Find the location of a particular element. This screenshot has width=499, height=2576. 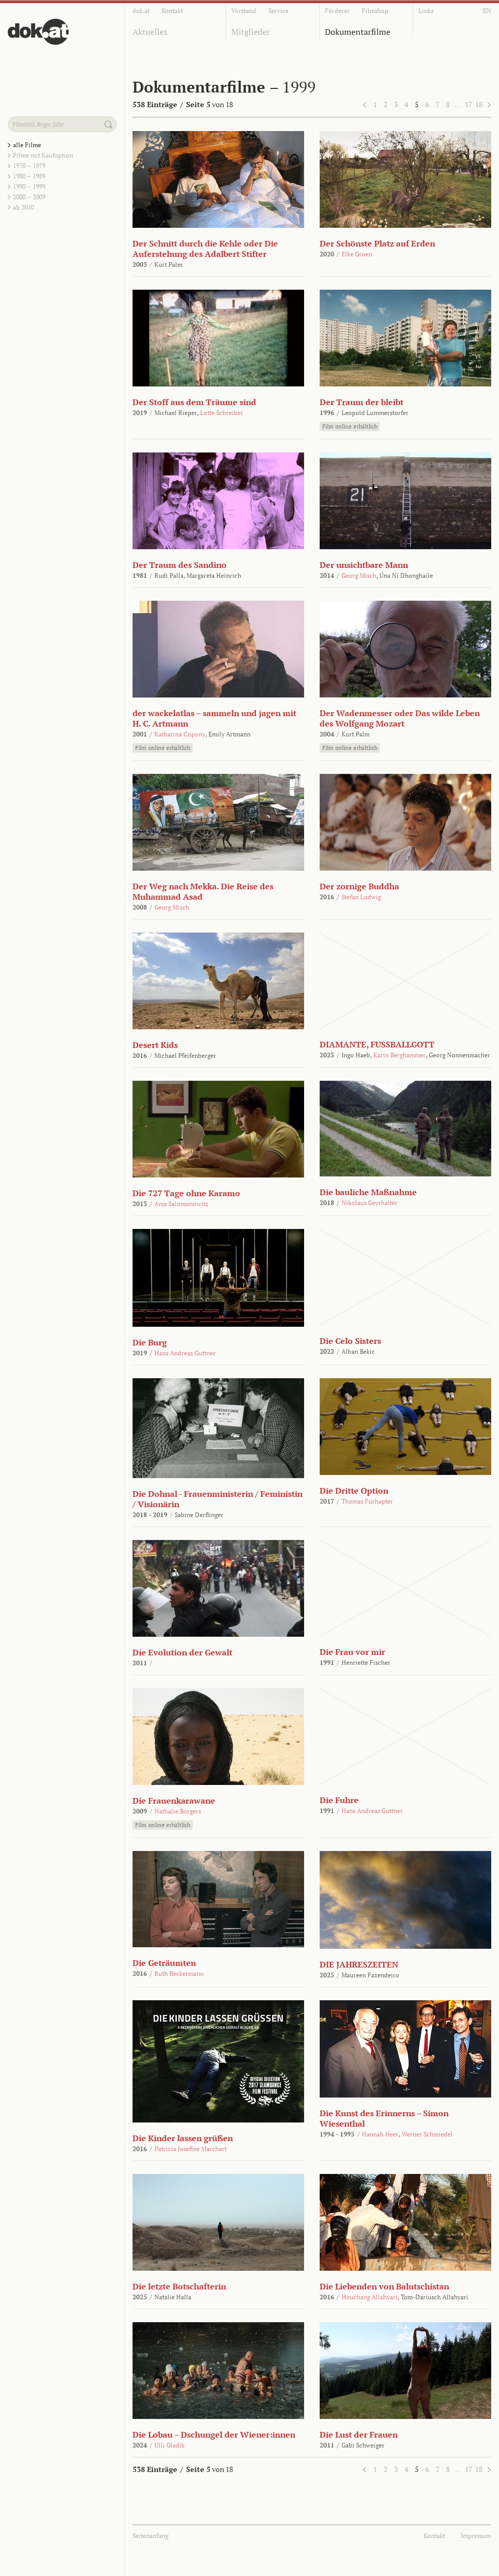

Anja Salomonowitz is located at coordinates (181, 1204).